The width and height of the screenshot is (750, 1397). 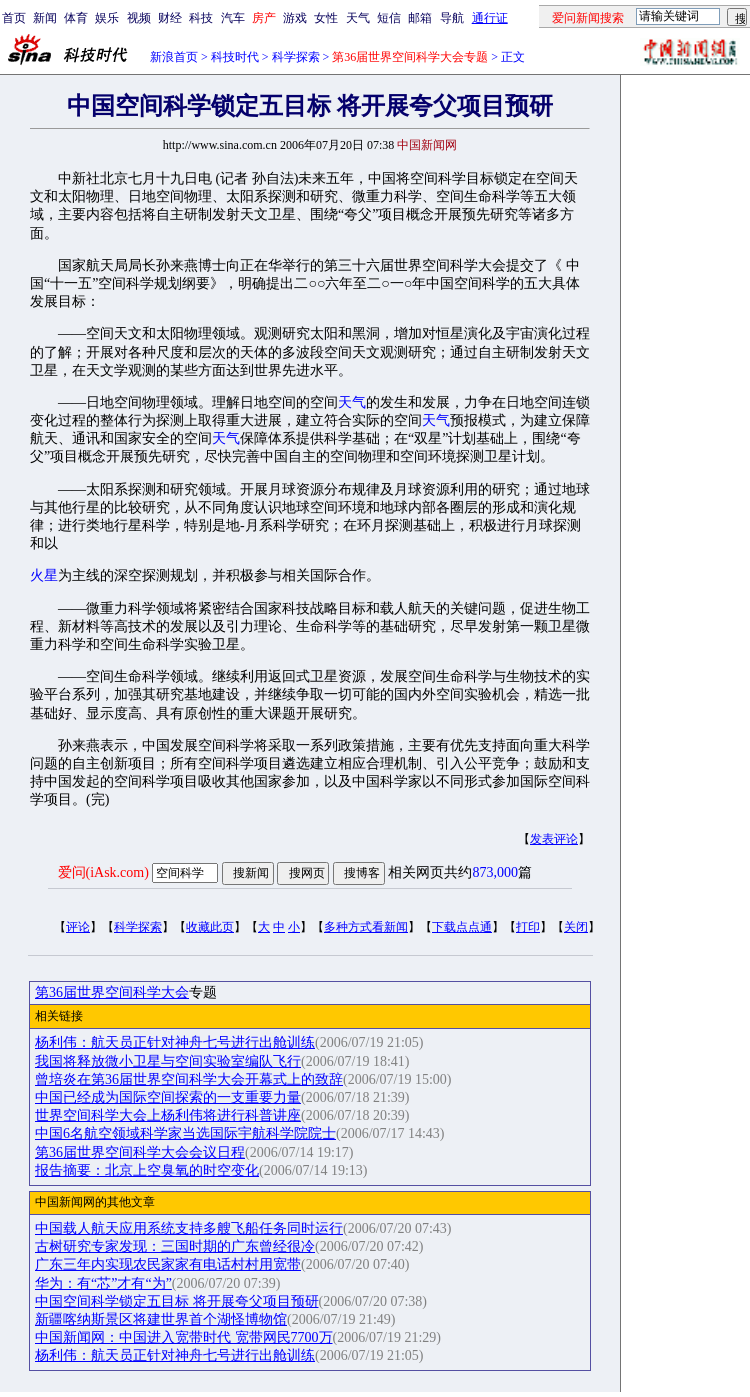 What do you see at coordinates (44, 575) in the screenshot?
I see `火星` at bounding box center [44, 575].